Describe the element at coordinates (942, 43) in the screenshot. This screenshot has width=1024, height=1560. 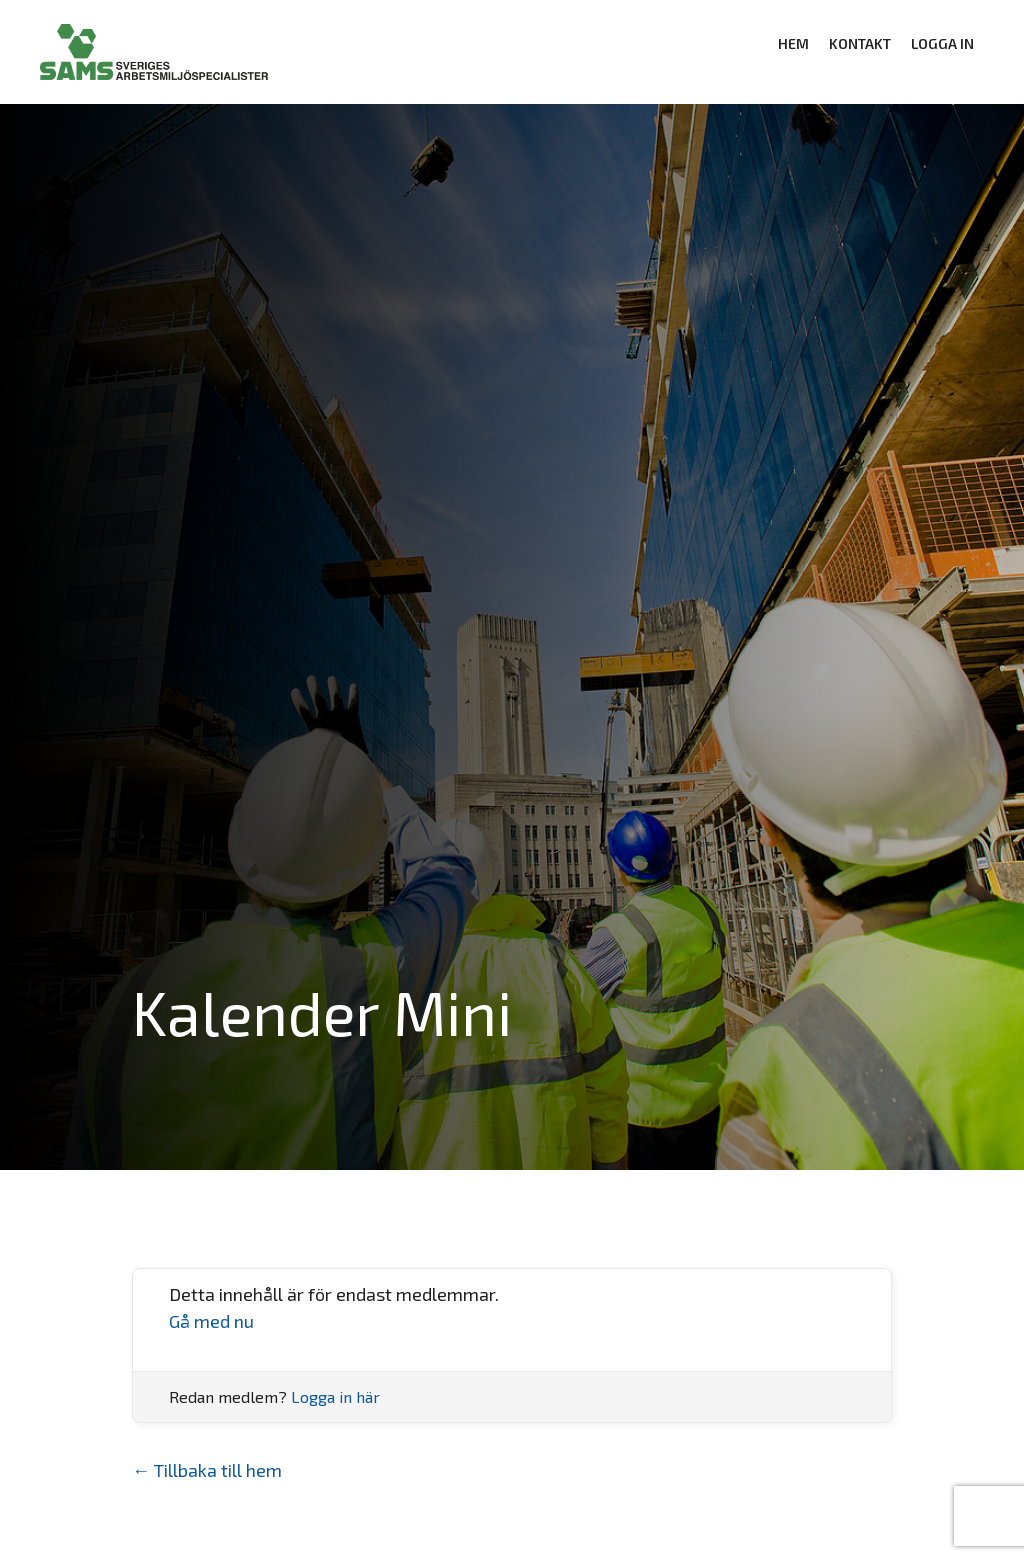
I see `Logga in` at that location.